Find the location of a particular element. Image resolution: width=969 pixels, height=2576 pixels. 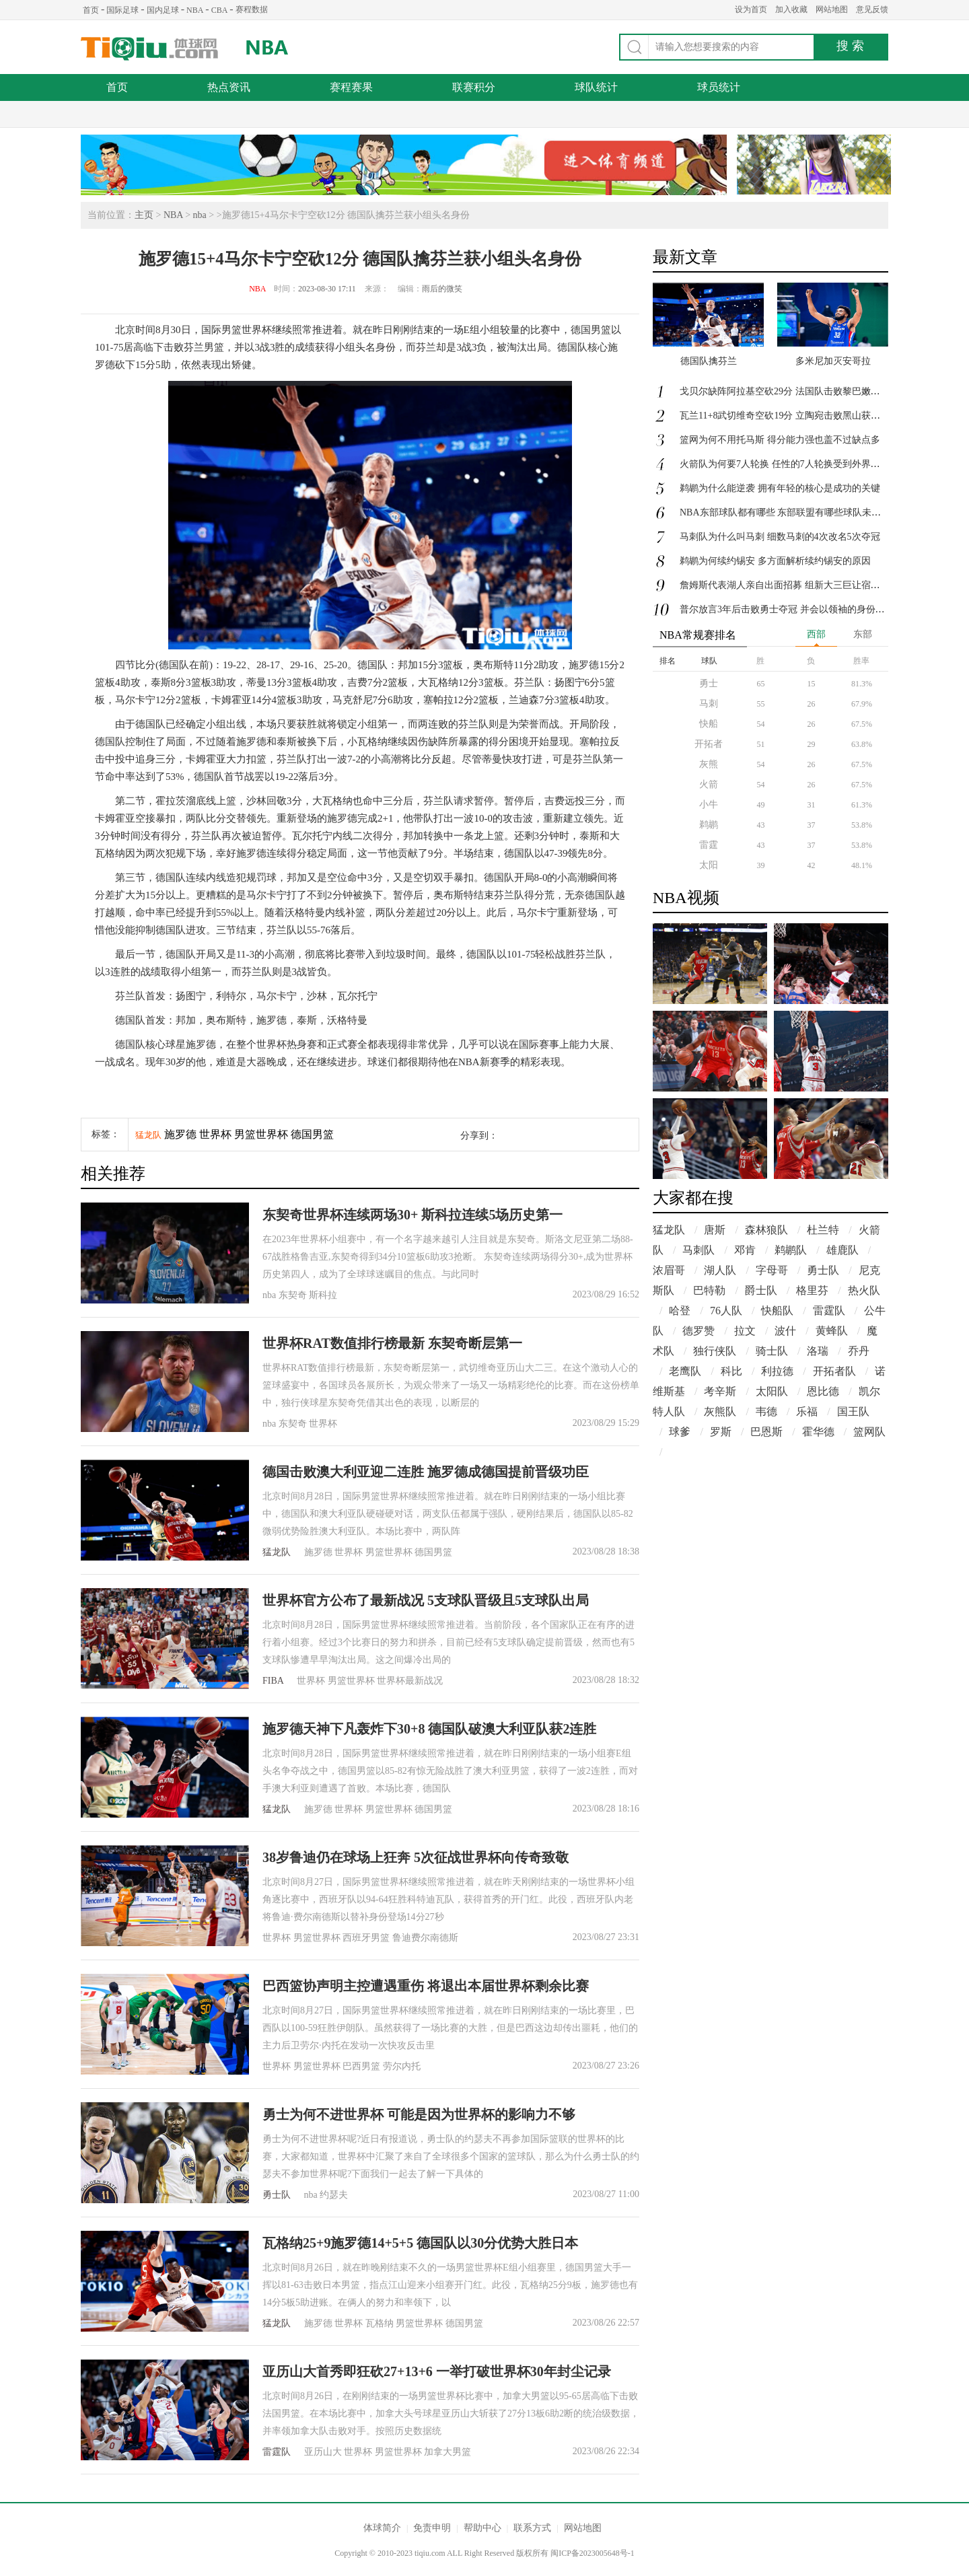

世界杯官方公布了最新战况 5支球队晋级且5支球队出局 is located at coordinates (425, 1600).